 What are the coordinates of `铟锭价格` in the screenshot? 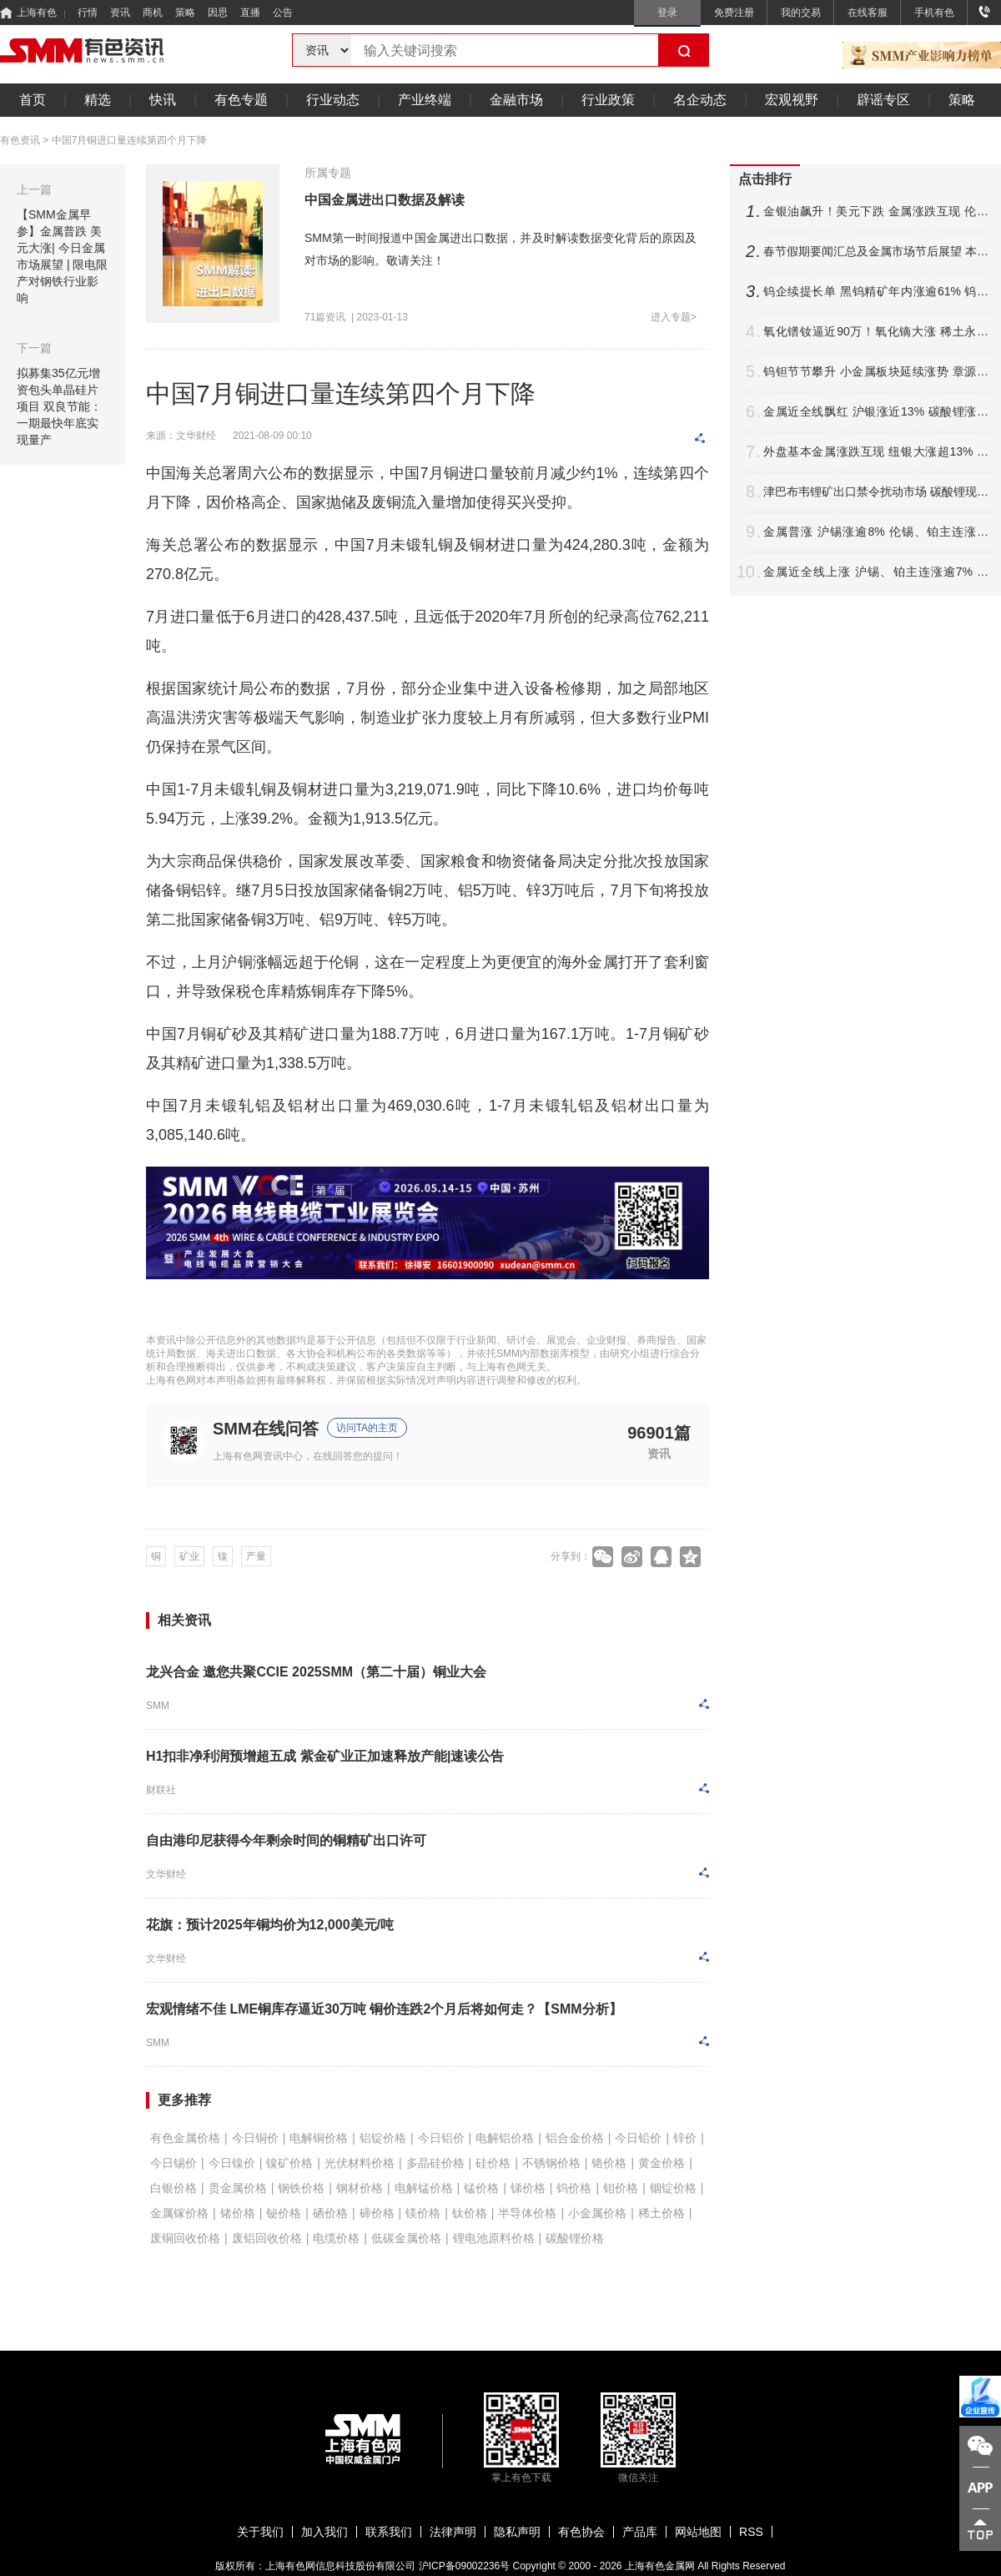 It's located at (673, 2188).